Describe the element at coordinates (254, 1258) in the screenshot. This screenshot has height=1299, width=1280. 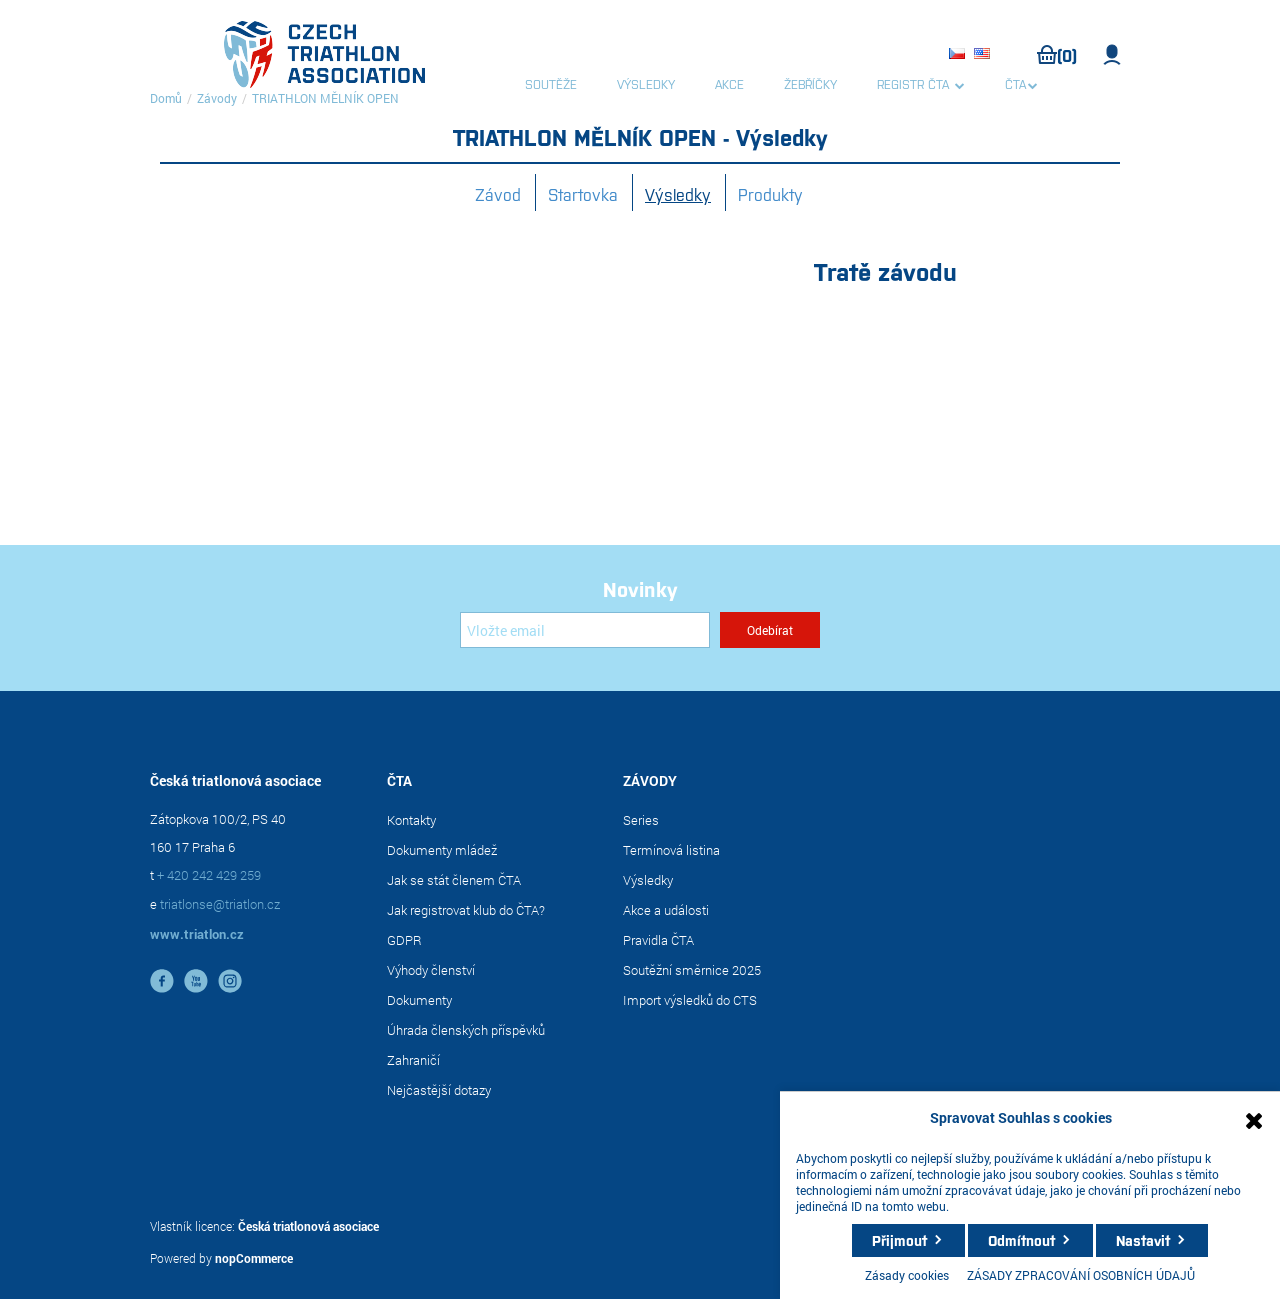
I see `nopCommerce` at that location.